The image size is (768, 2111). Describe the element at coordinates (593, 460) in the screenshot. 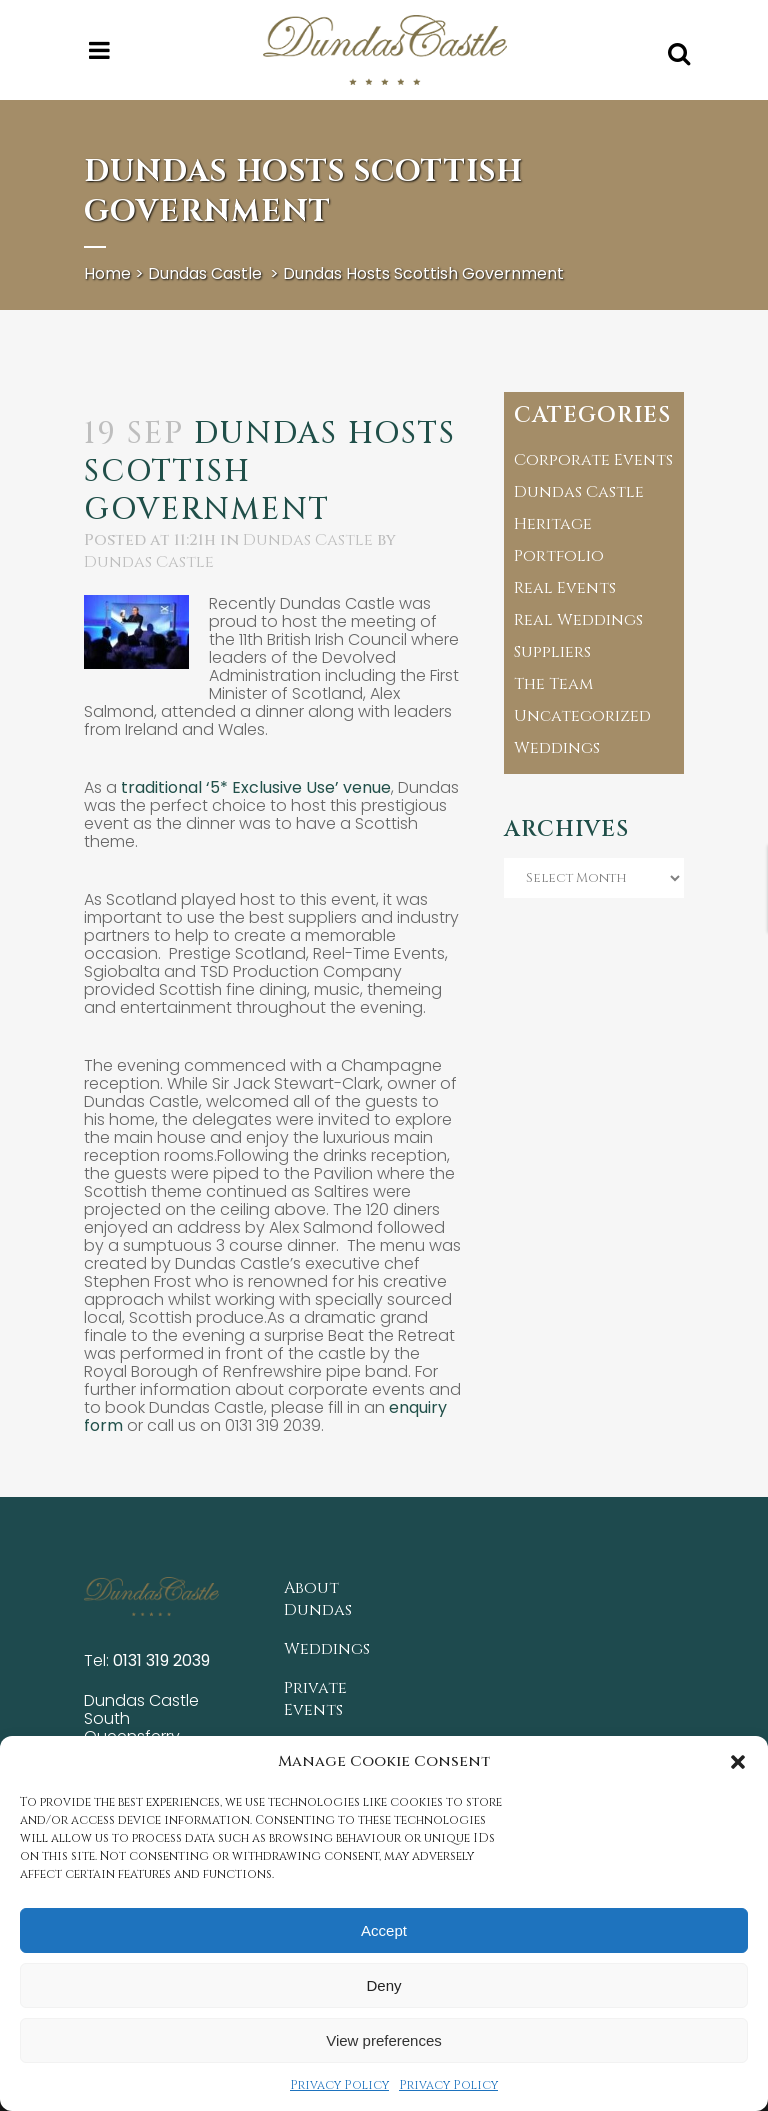

I see `Corporate Events` at that location.